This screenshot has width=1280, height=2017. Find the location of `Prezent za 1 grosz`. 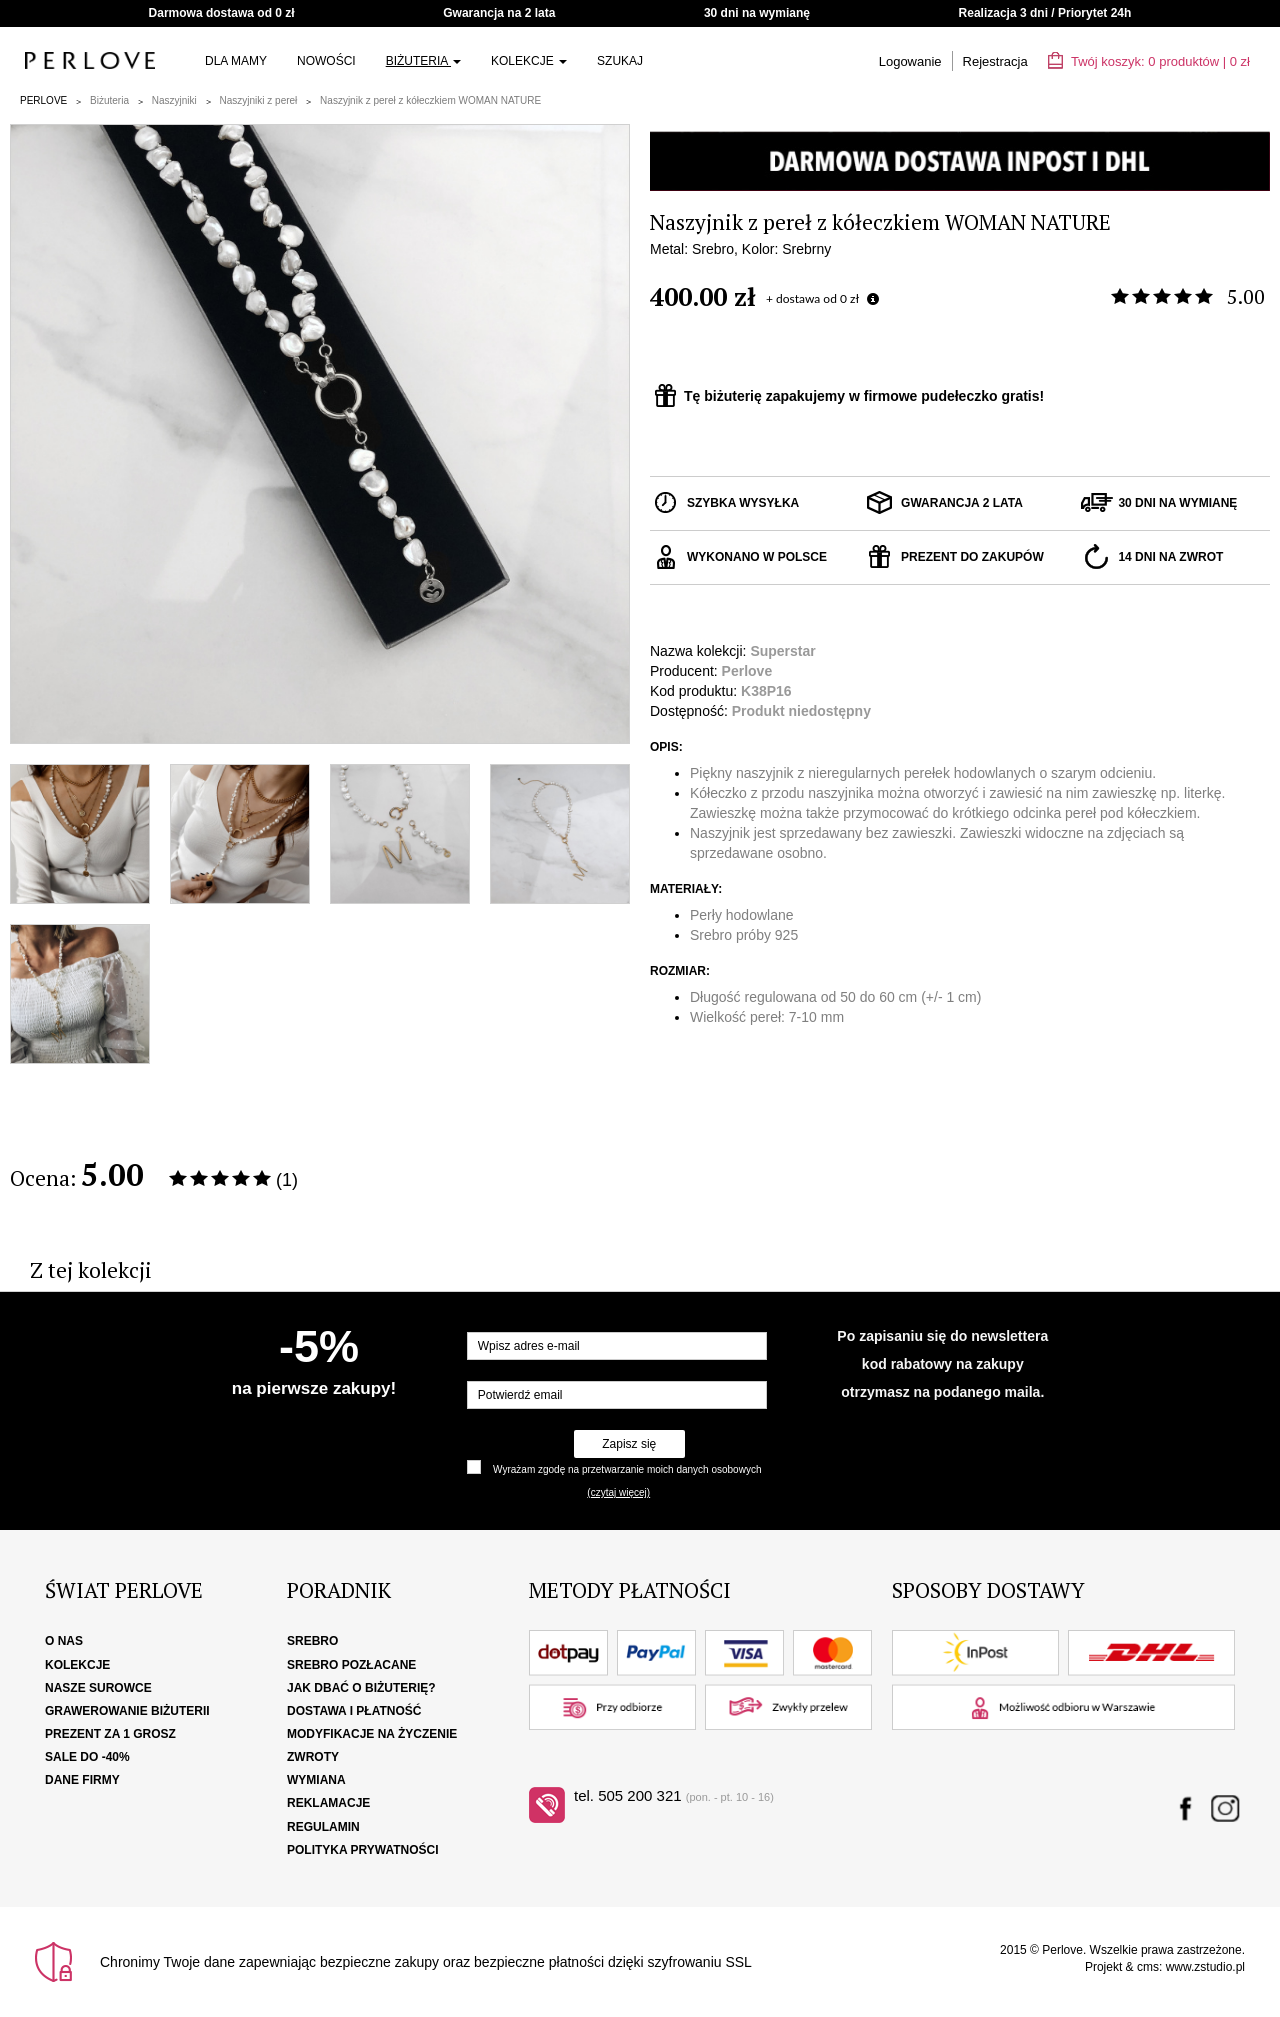

Prezent za 1 grosz is located at coordinates (110, 1734).